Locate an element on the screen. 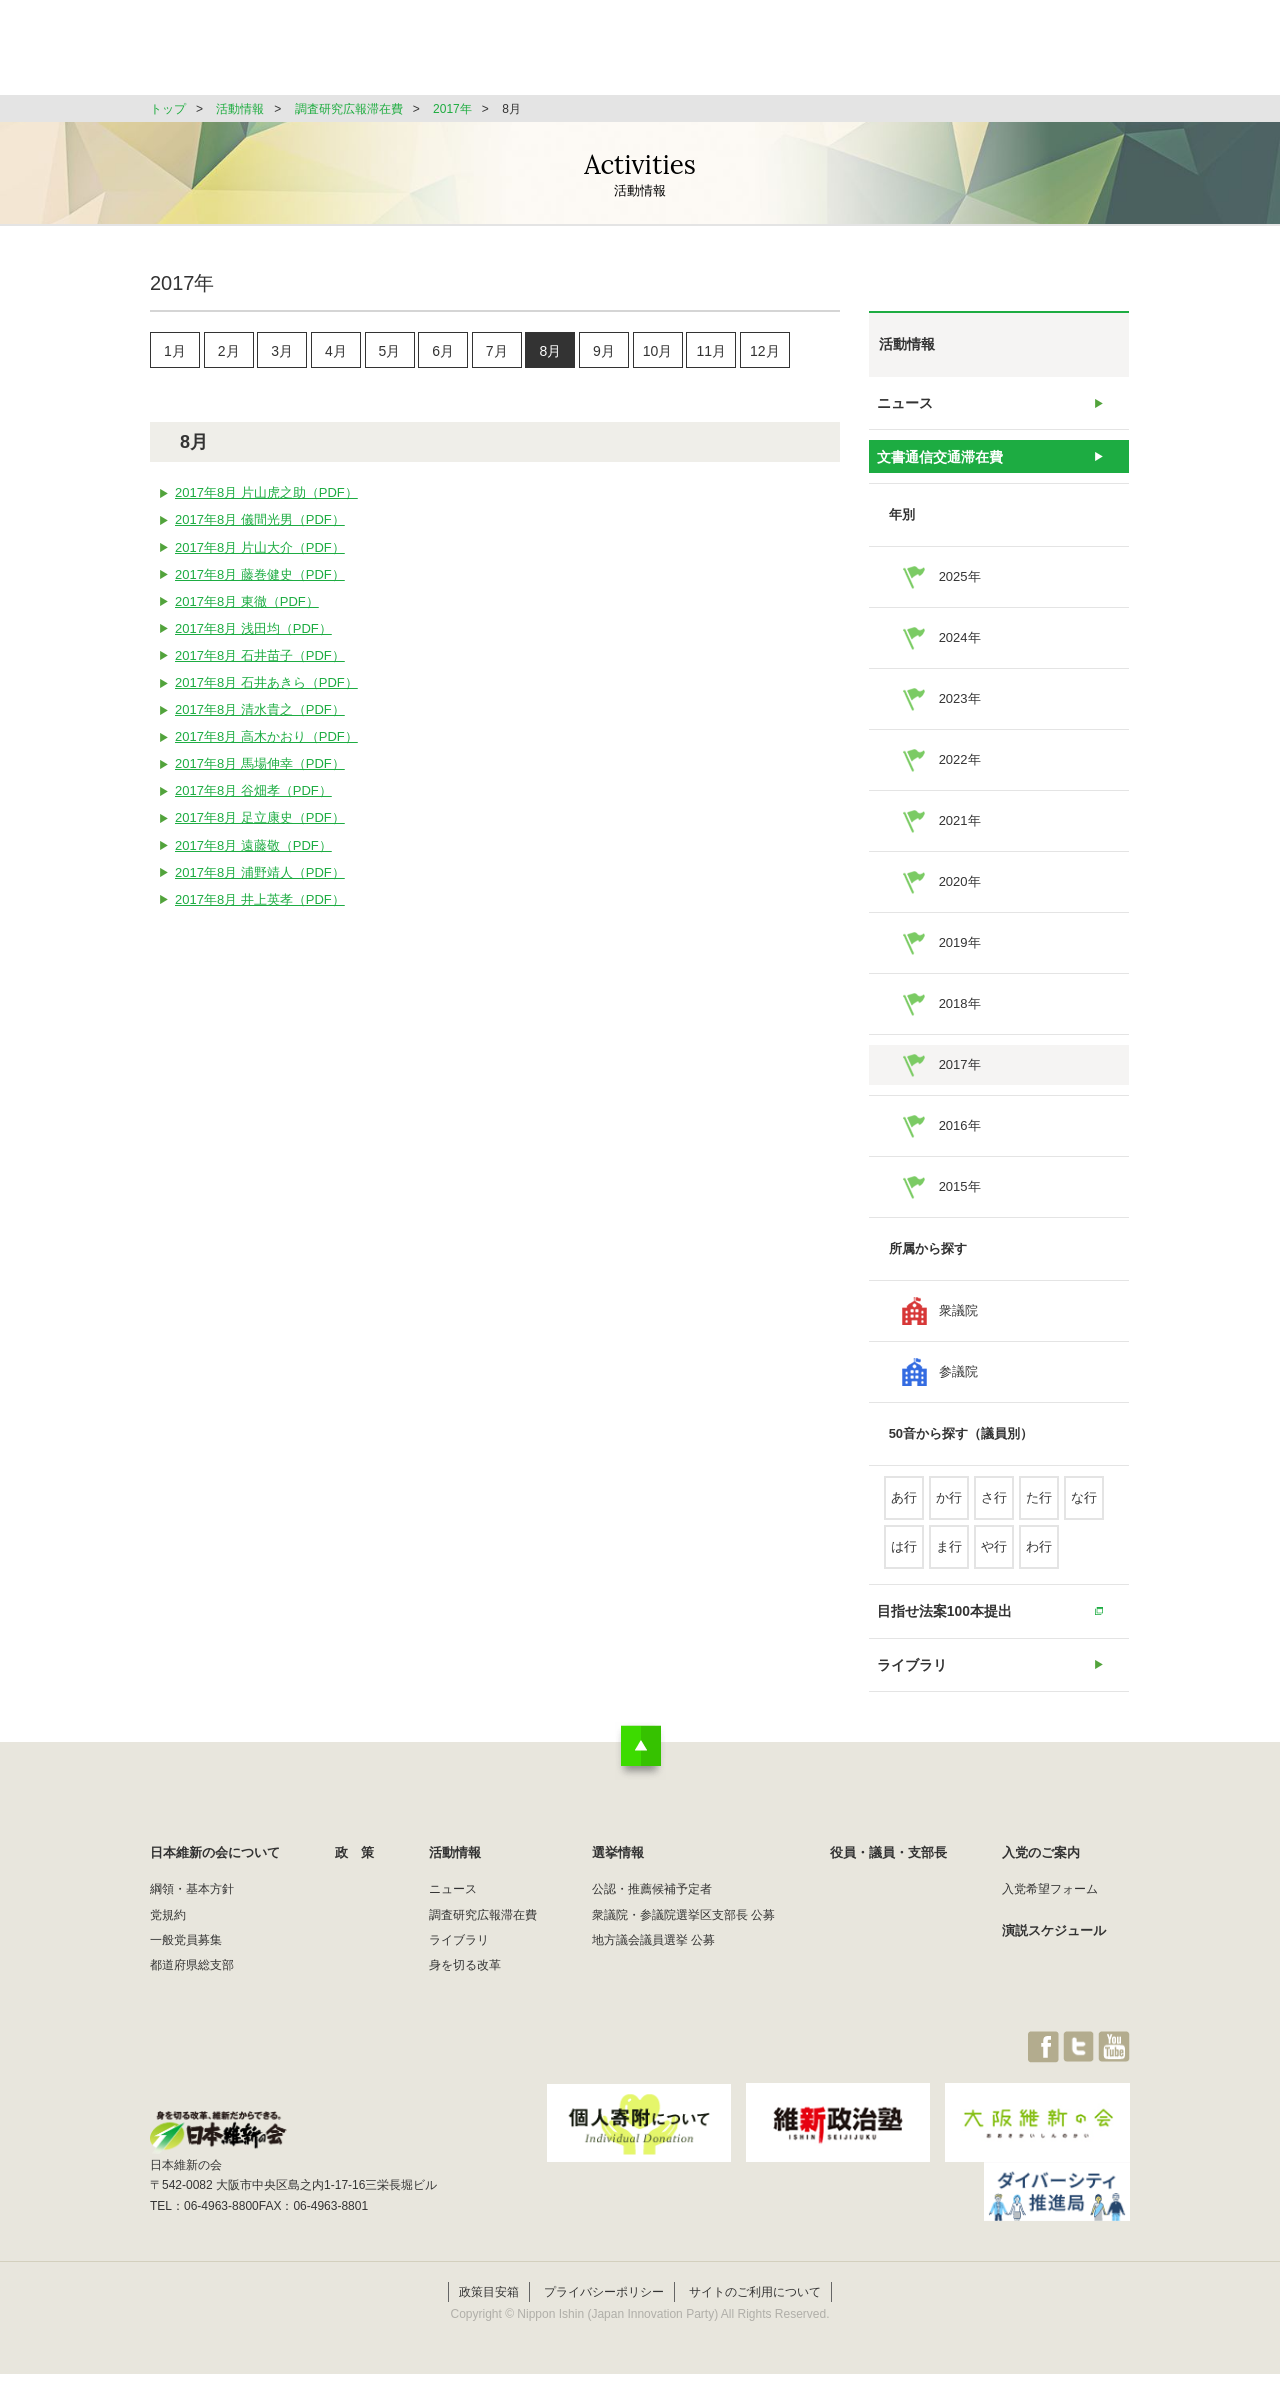 The height and width of the screenshot is (2388, 1280). 地方議会議員選挙 公募 is located at coordinates (653, 1970).